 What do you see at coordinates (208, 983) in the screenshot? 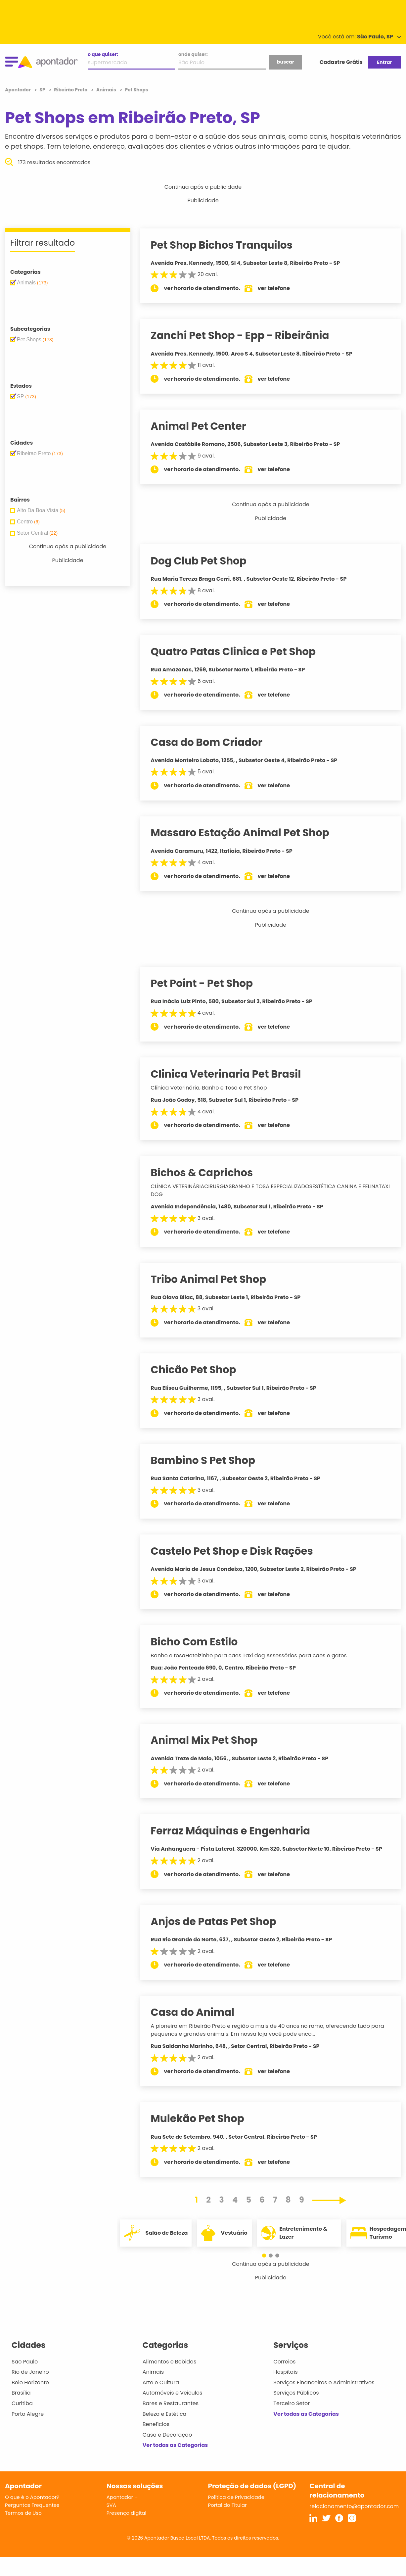
I see `Pet Point - Pet Shop` at bounding box center [208, 983].